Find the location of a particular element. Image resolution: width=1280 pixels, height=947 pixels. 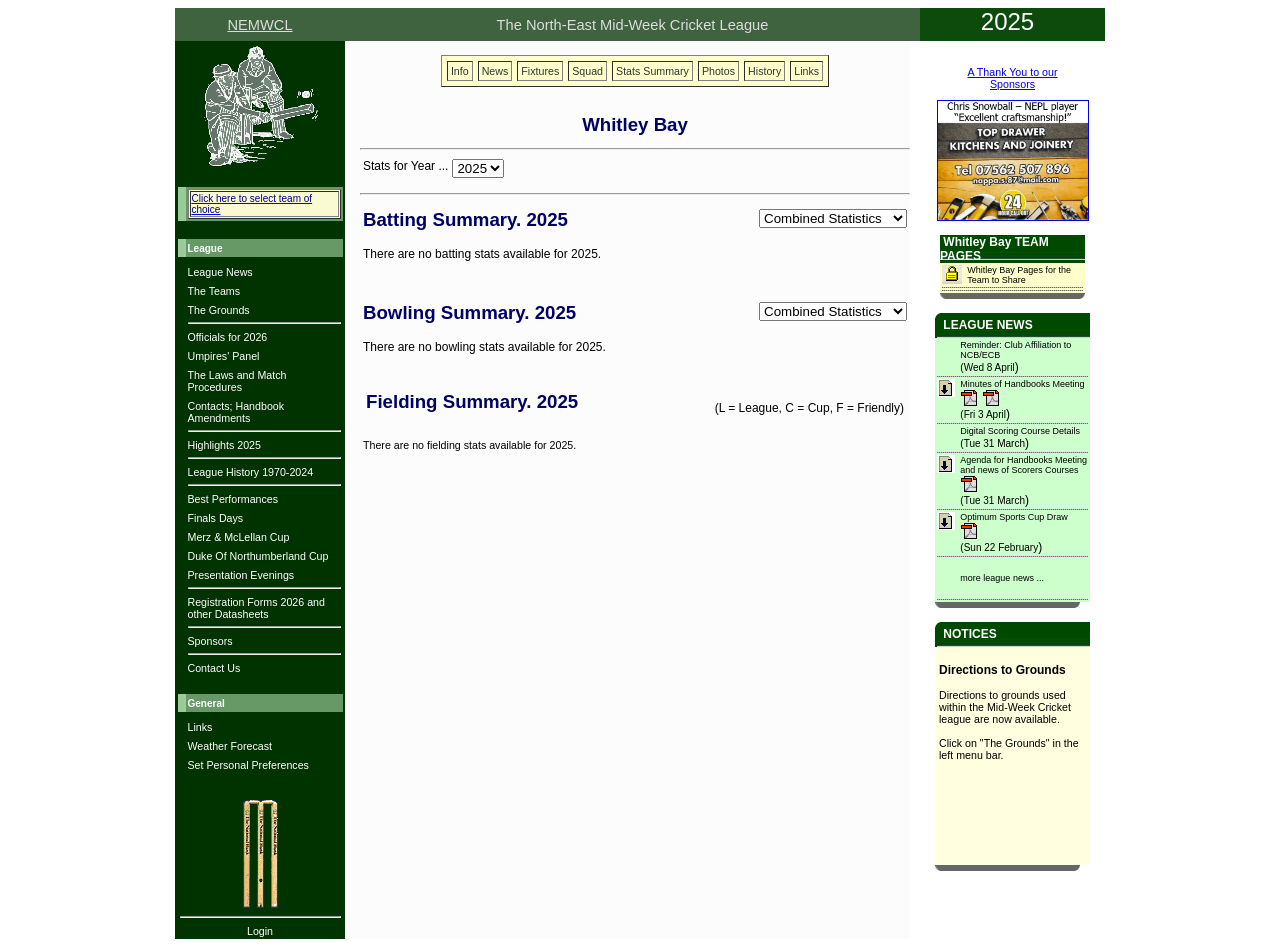

Weather Forecast is located at coordinates (230, 746).